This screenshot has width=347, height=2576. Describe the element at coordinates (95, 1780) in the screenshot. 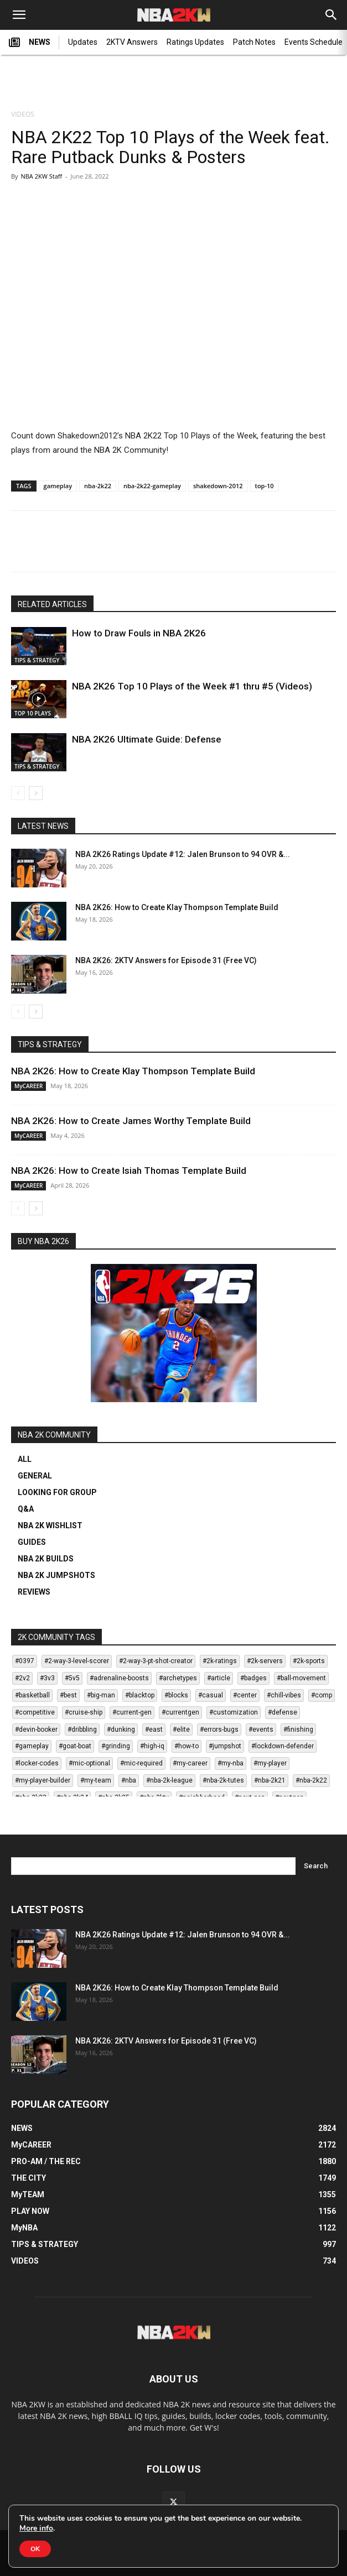

I see `#my-team` at that location.